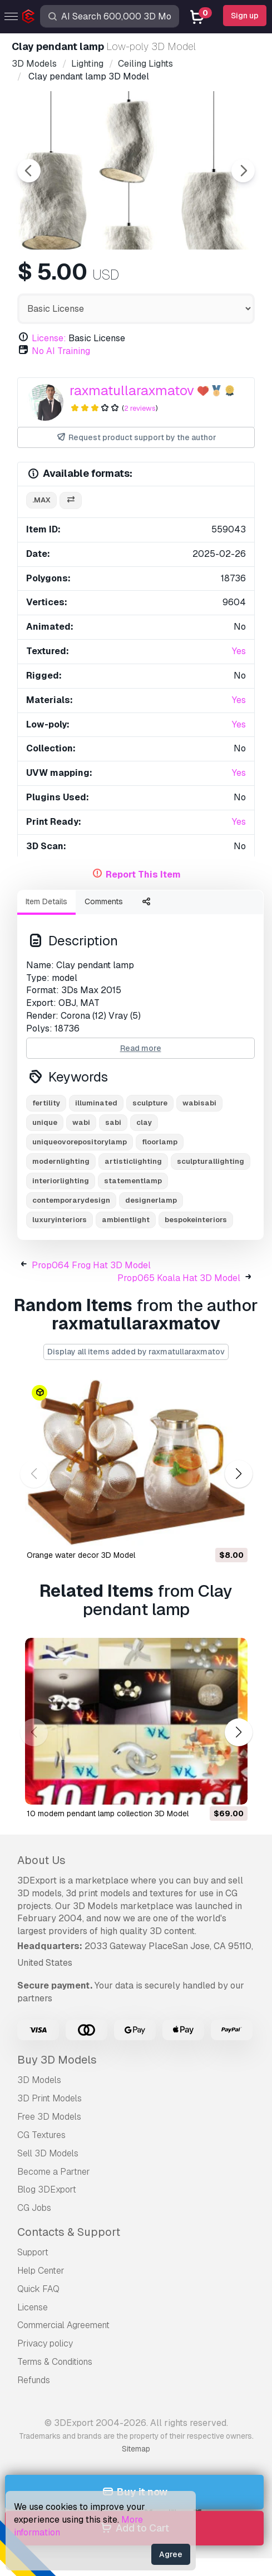  Describe the element at coordinates (33, 2380) in the screenshot. I see `Refunds` at that location.